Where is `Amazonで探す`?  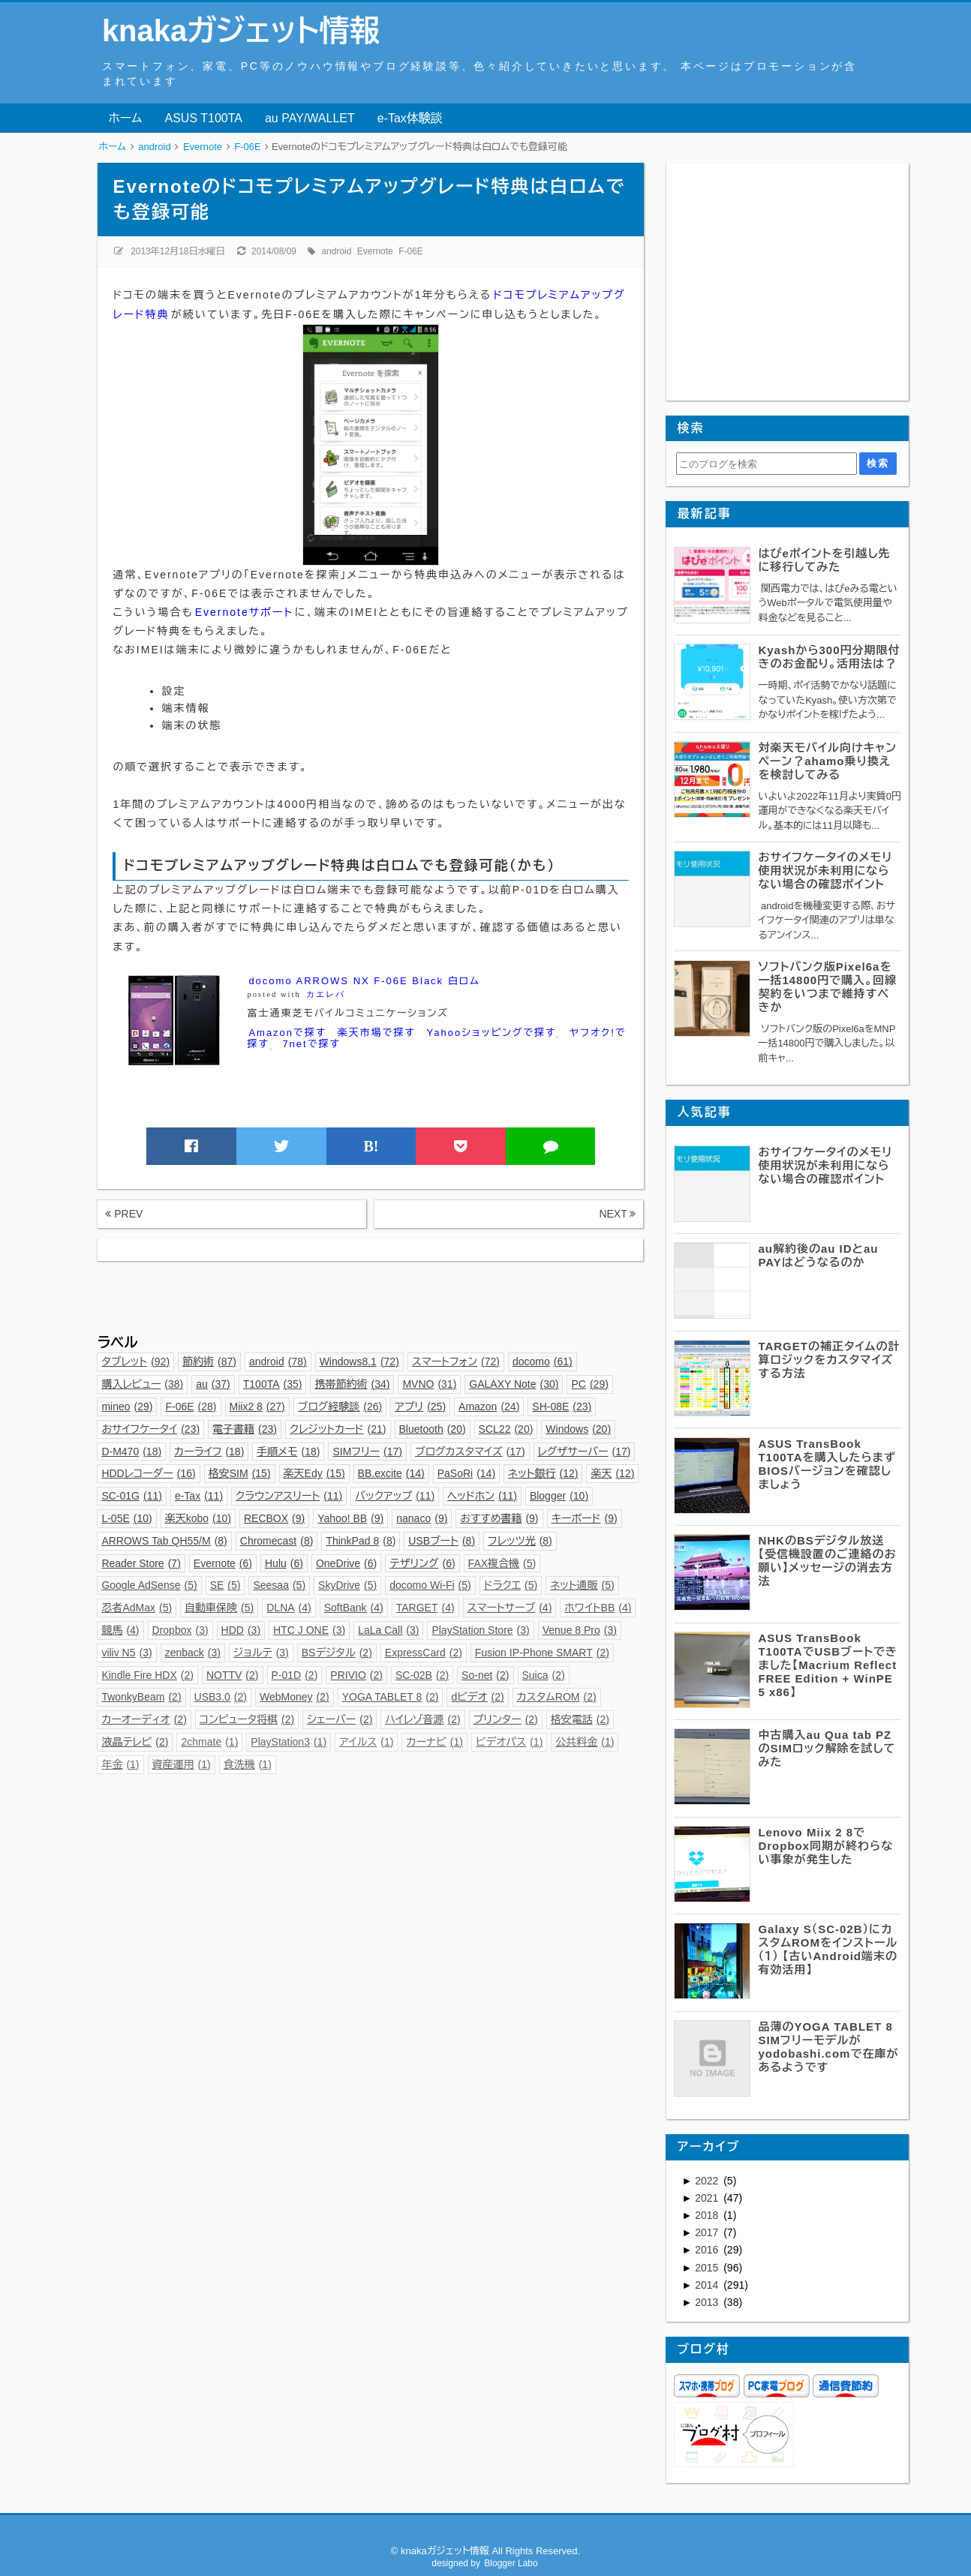
Amazonで探す is located at coordinates (287, 1032).